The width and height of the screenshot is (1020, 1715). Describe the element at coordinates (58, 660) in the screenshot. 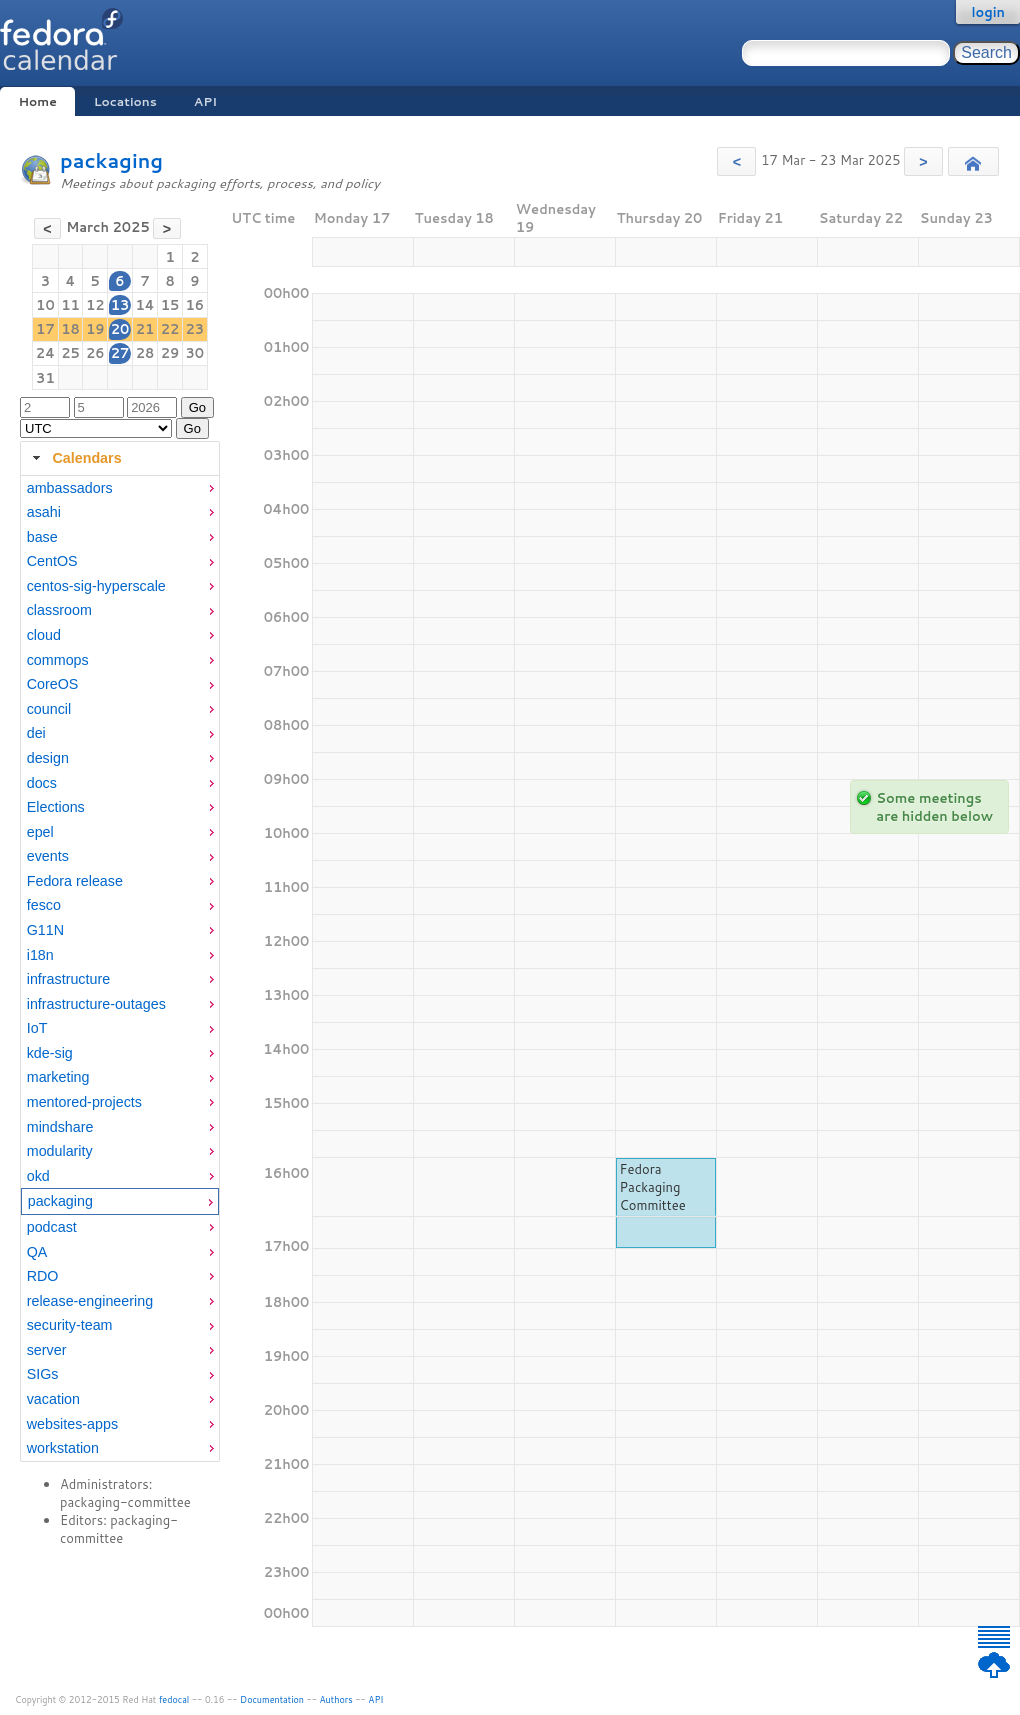

I see `commops` at that location.